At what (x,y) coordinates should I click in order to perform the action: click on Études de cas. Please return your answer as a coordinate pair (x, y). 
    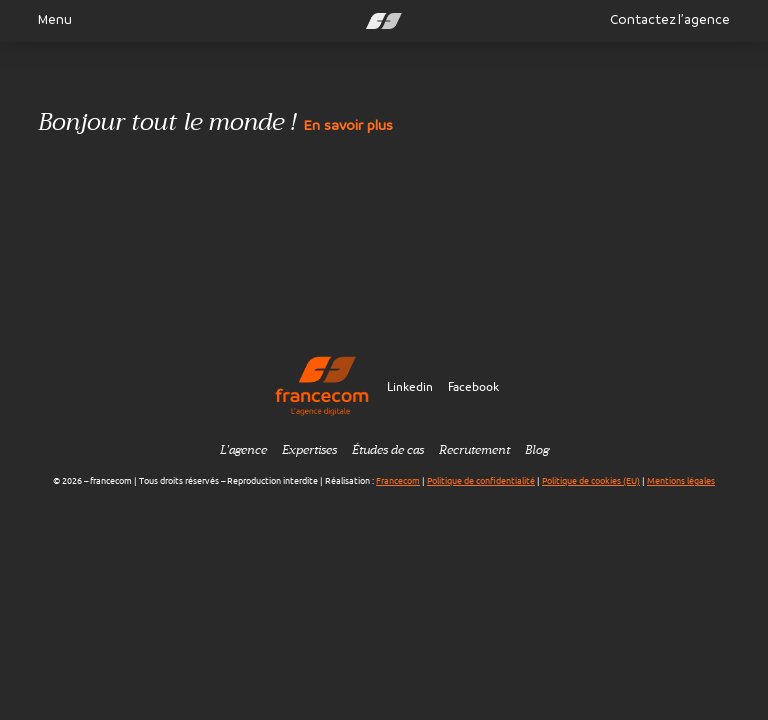
    Looking at the image, I should click on (388, 450).